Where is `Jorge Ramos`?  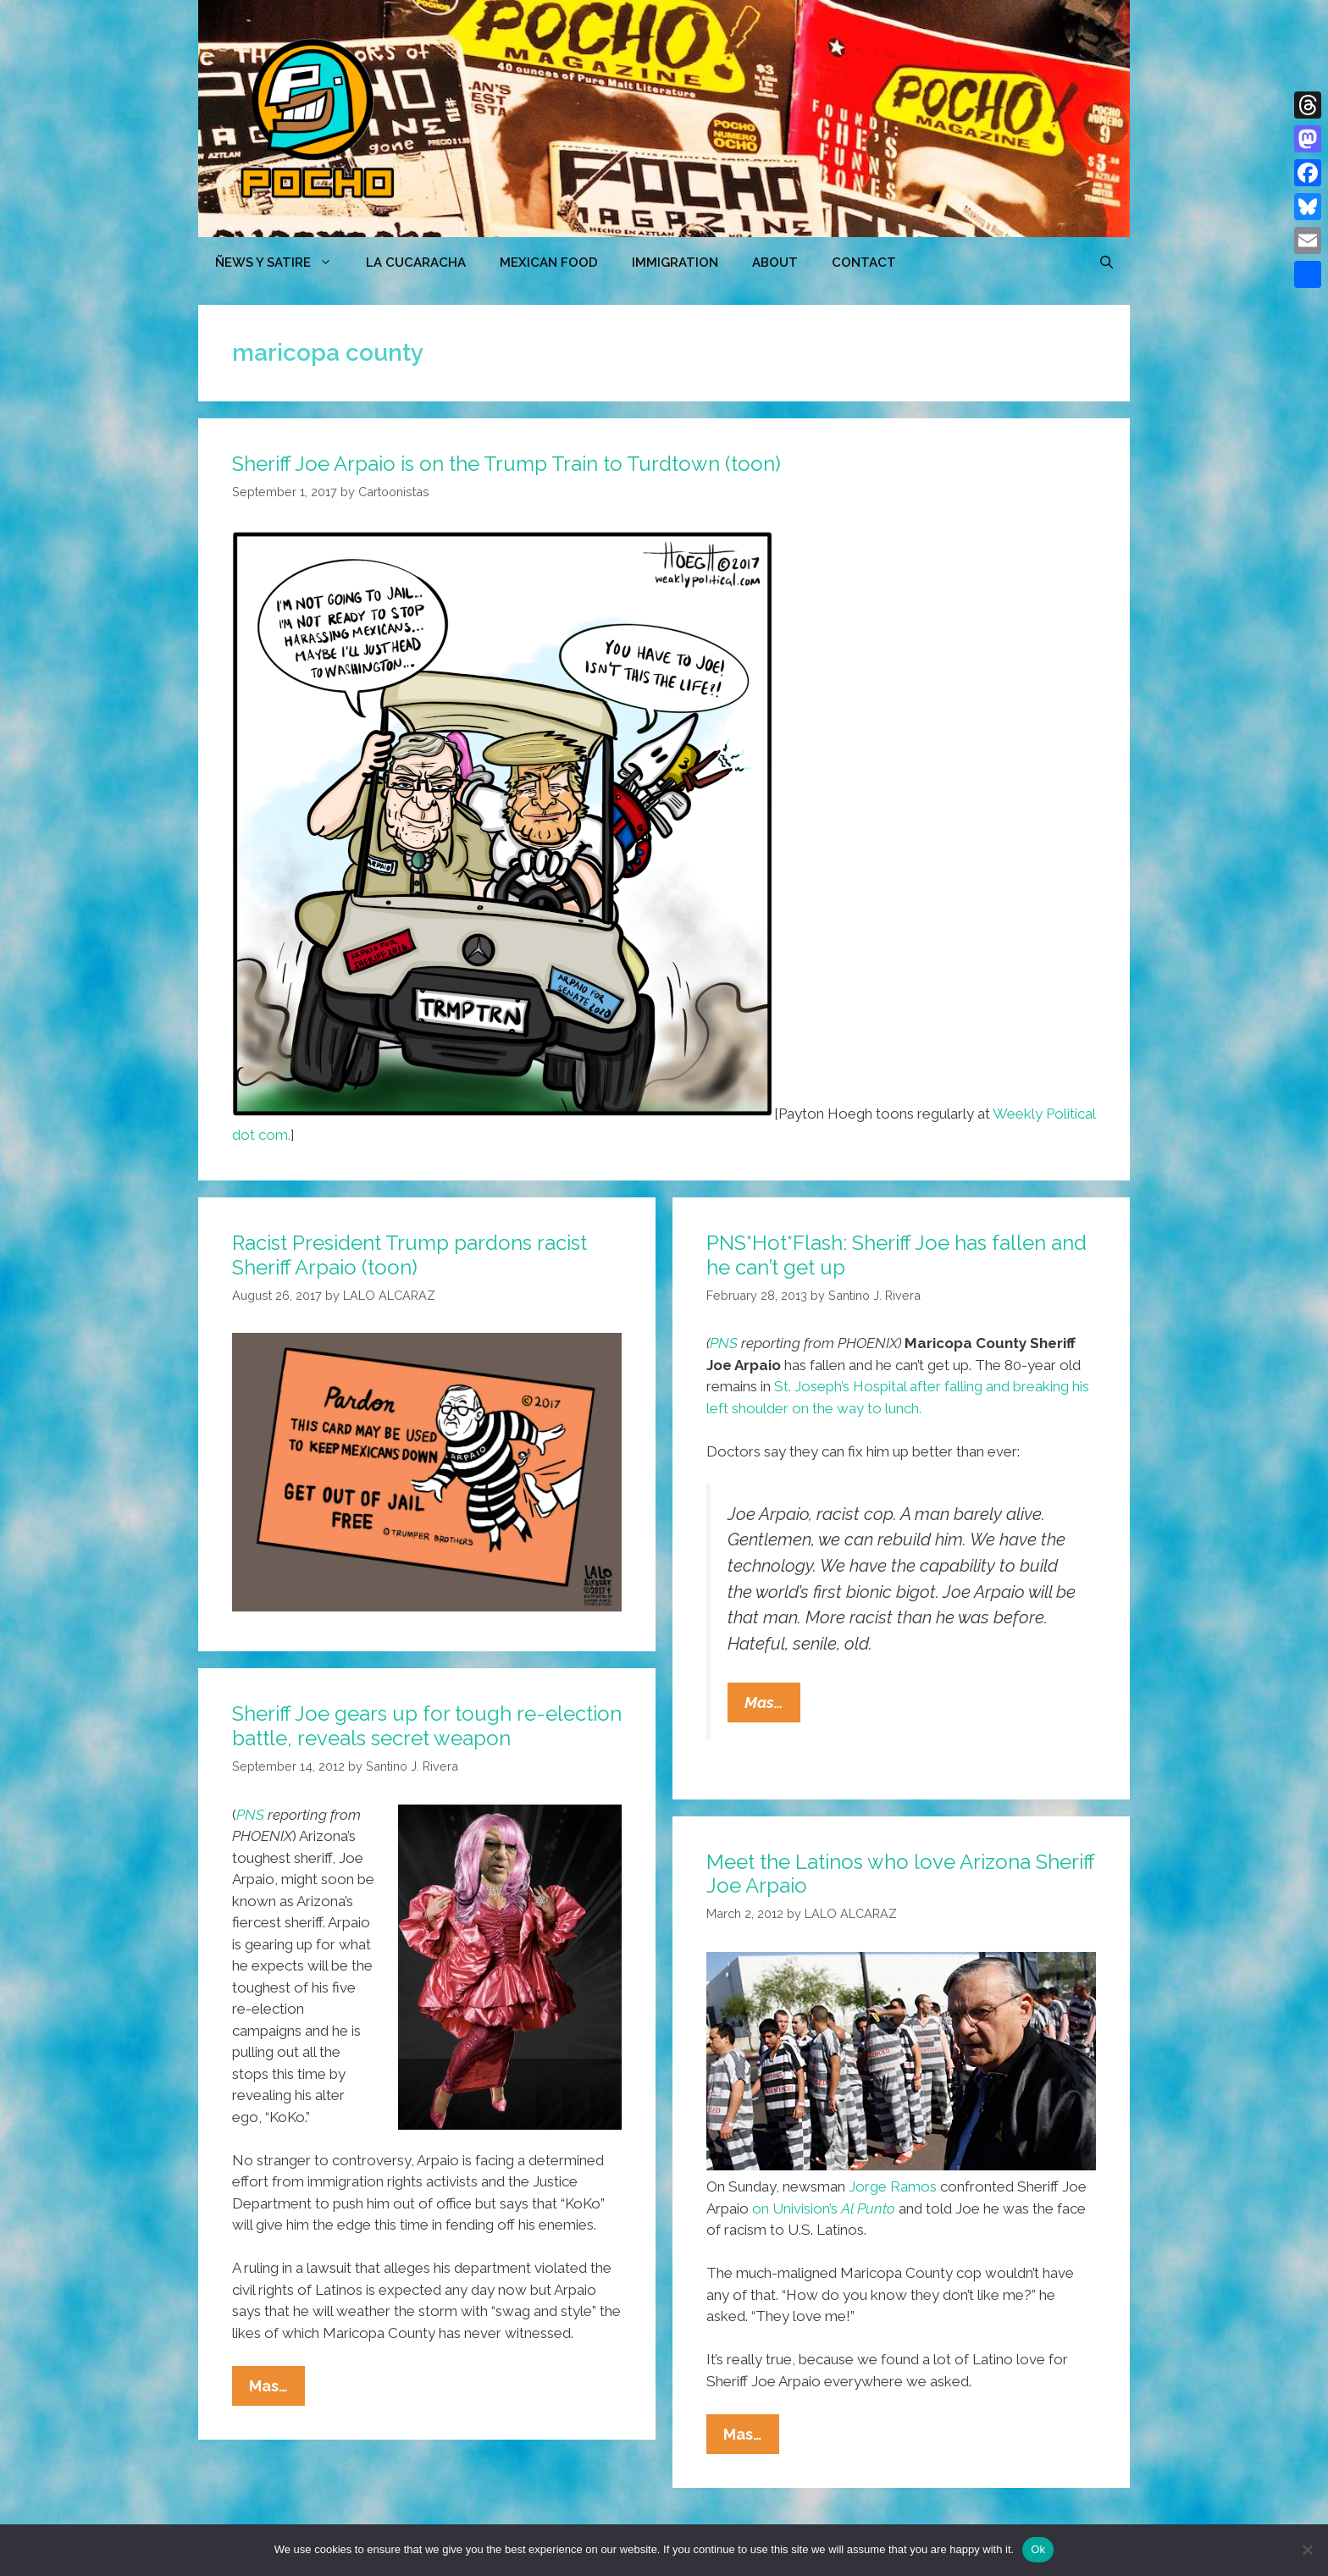 Jorge Ramos is located at coordinates (893, 2186).